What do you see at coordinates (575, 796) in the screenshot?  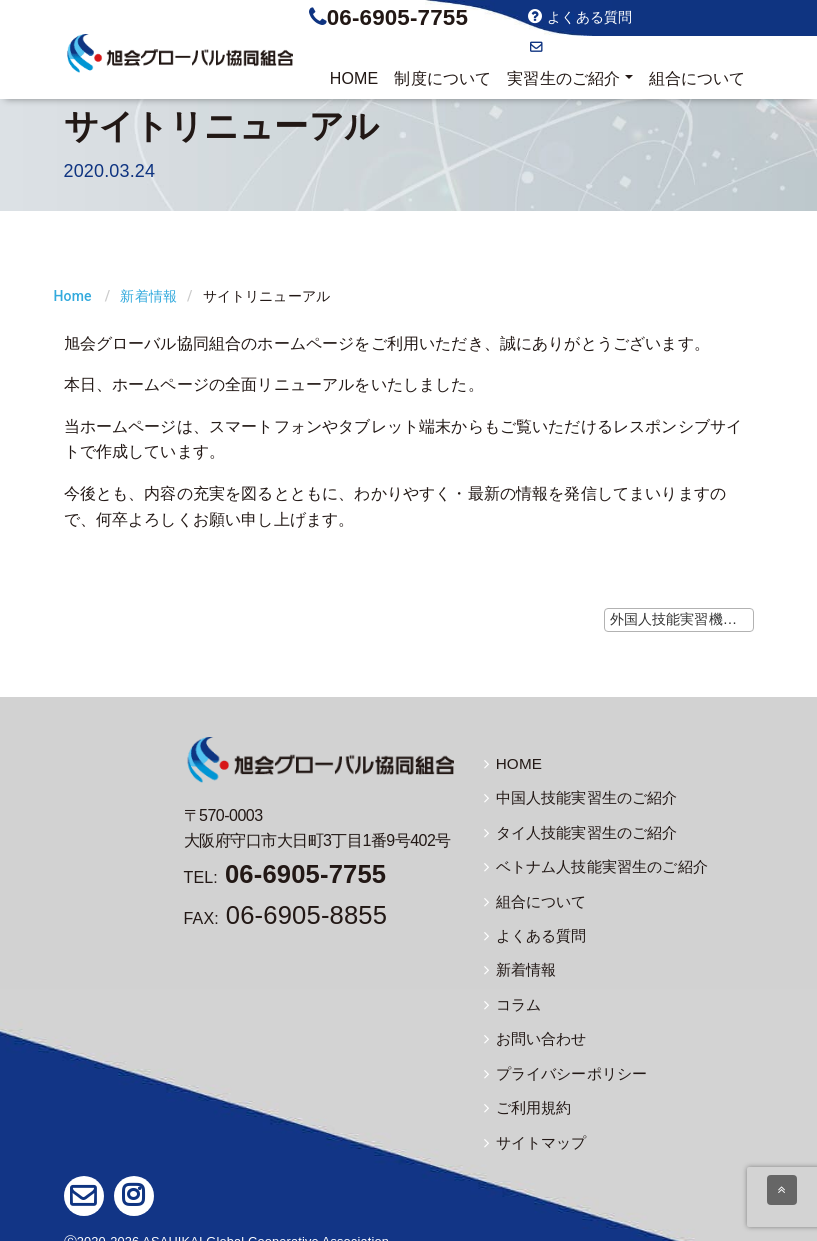 I see `中国人技能実習生のご紹介` at bounding box center [575, 796].